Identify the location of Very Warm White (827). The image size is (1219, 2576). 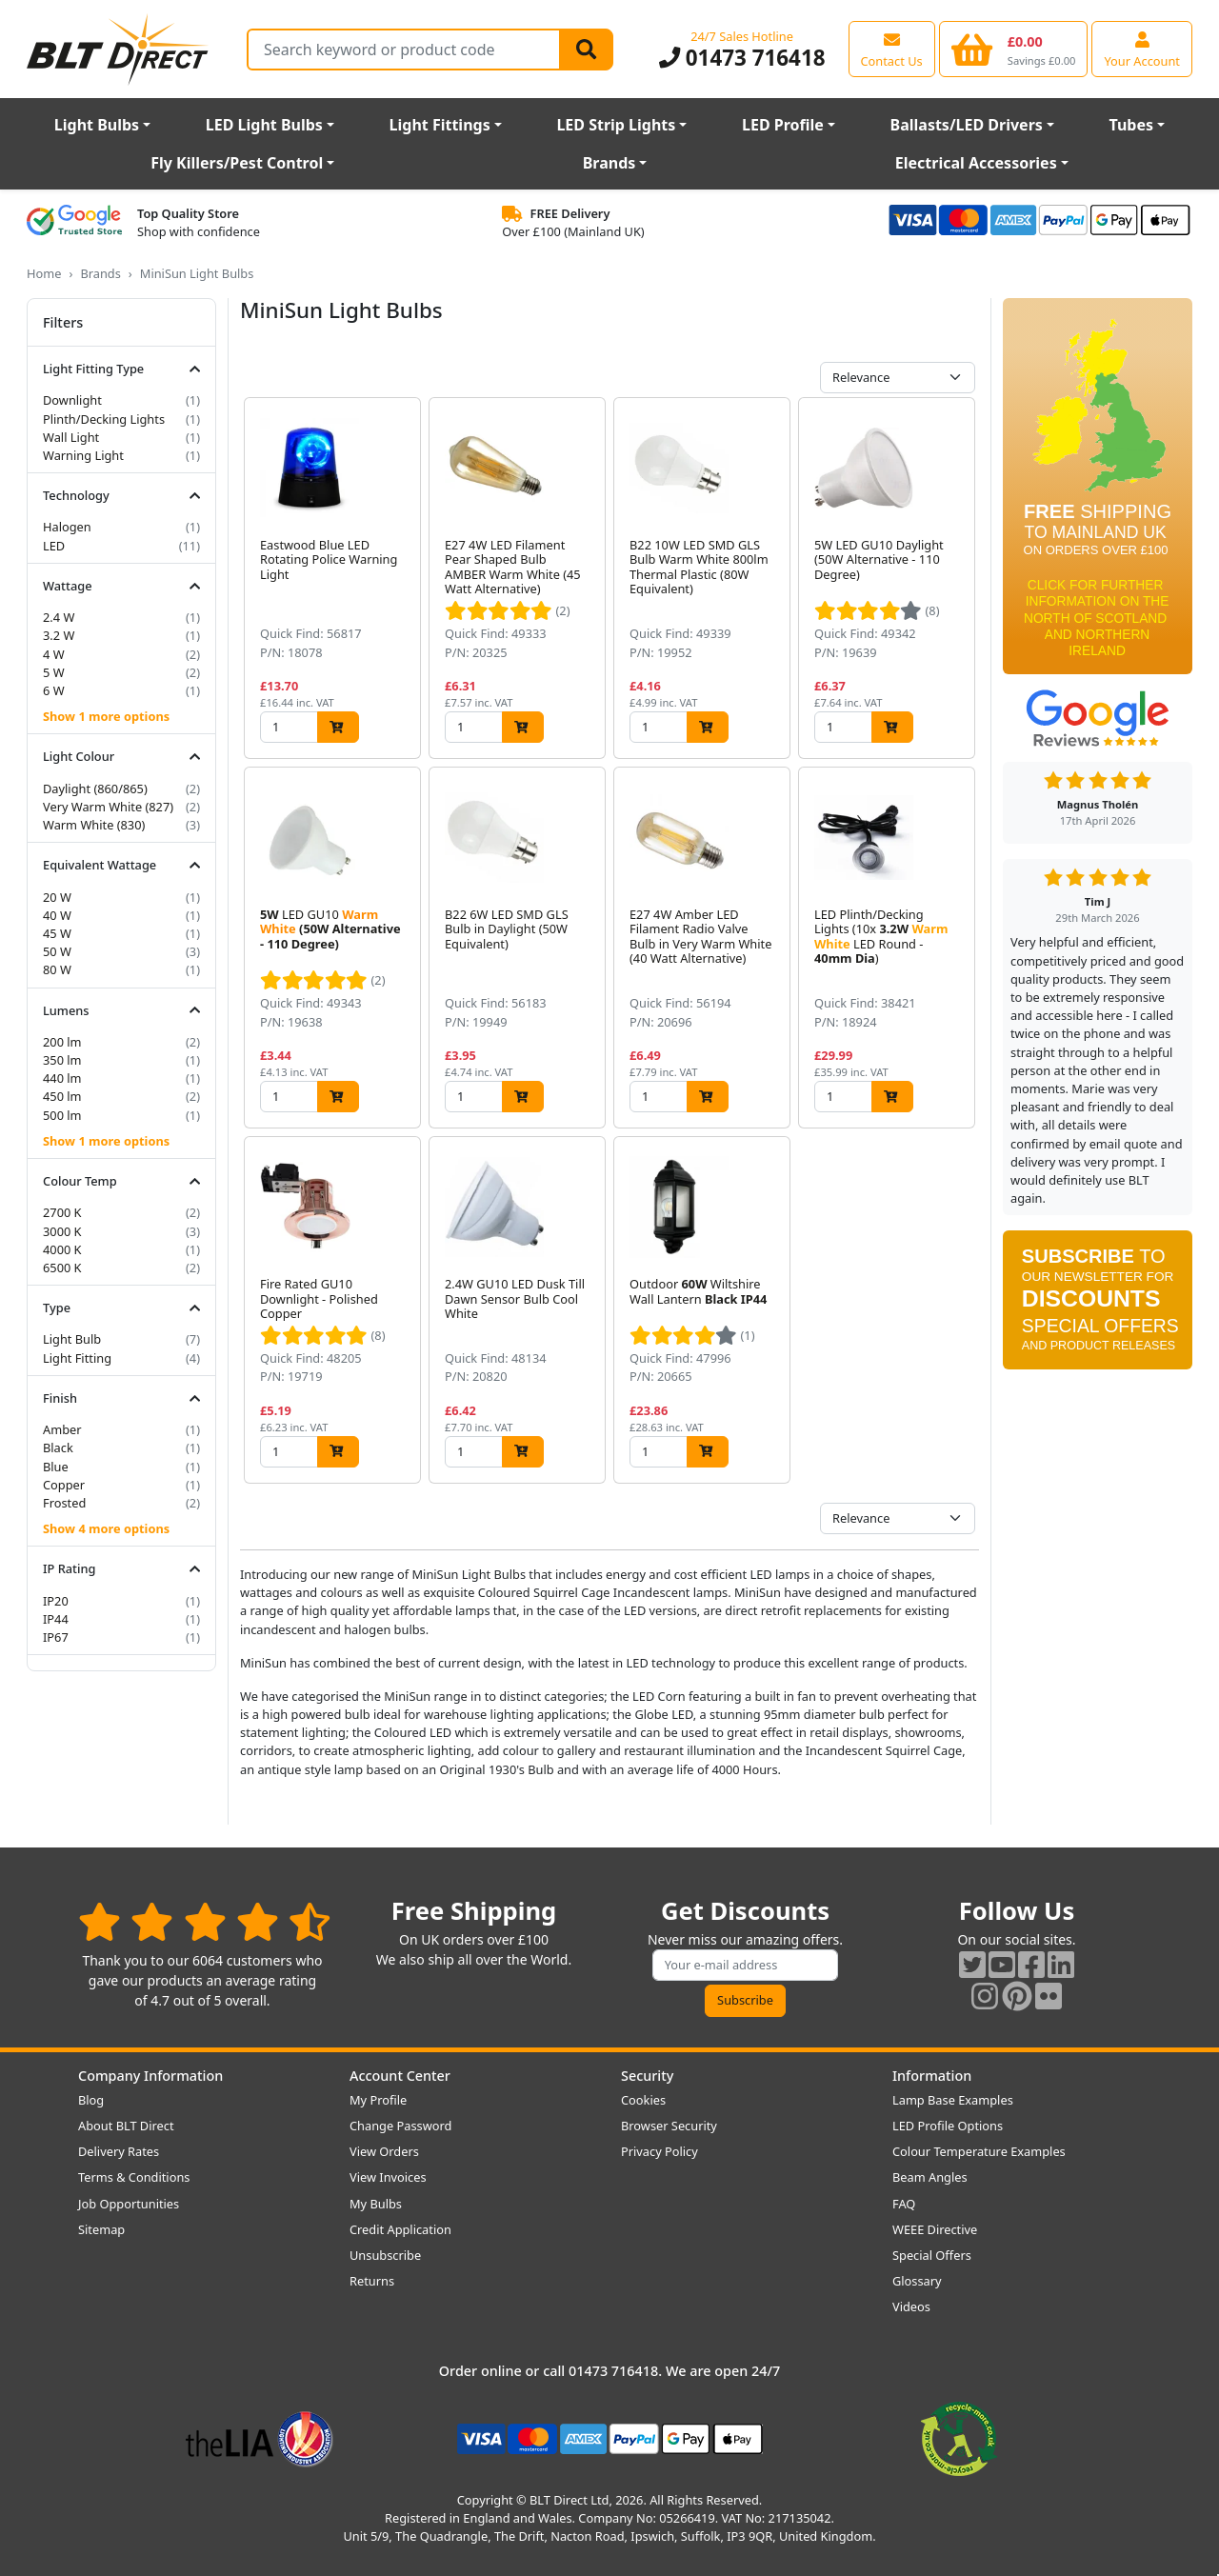
(108, 806).